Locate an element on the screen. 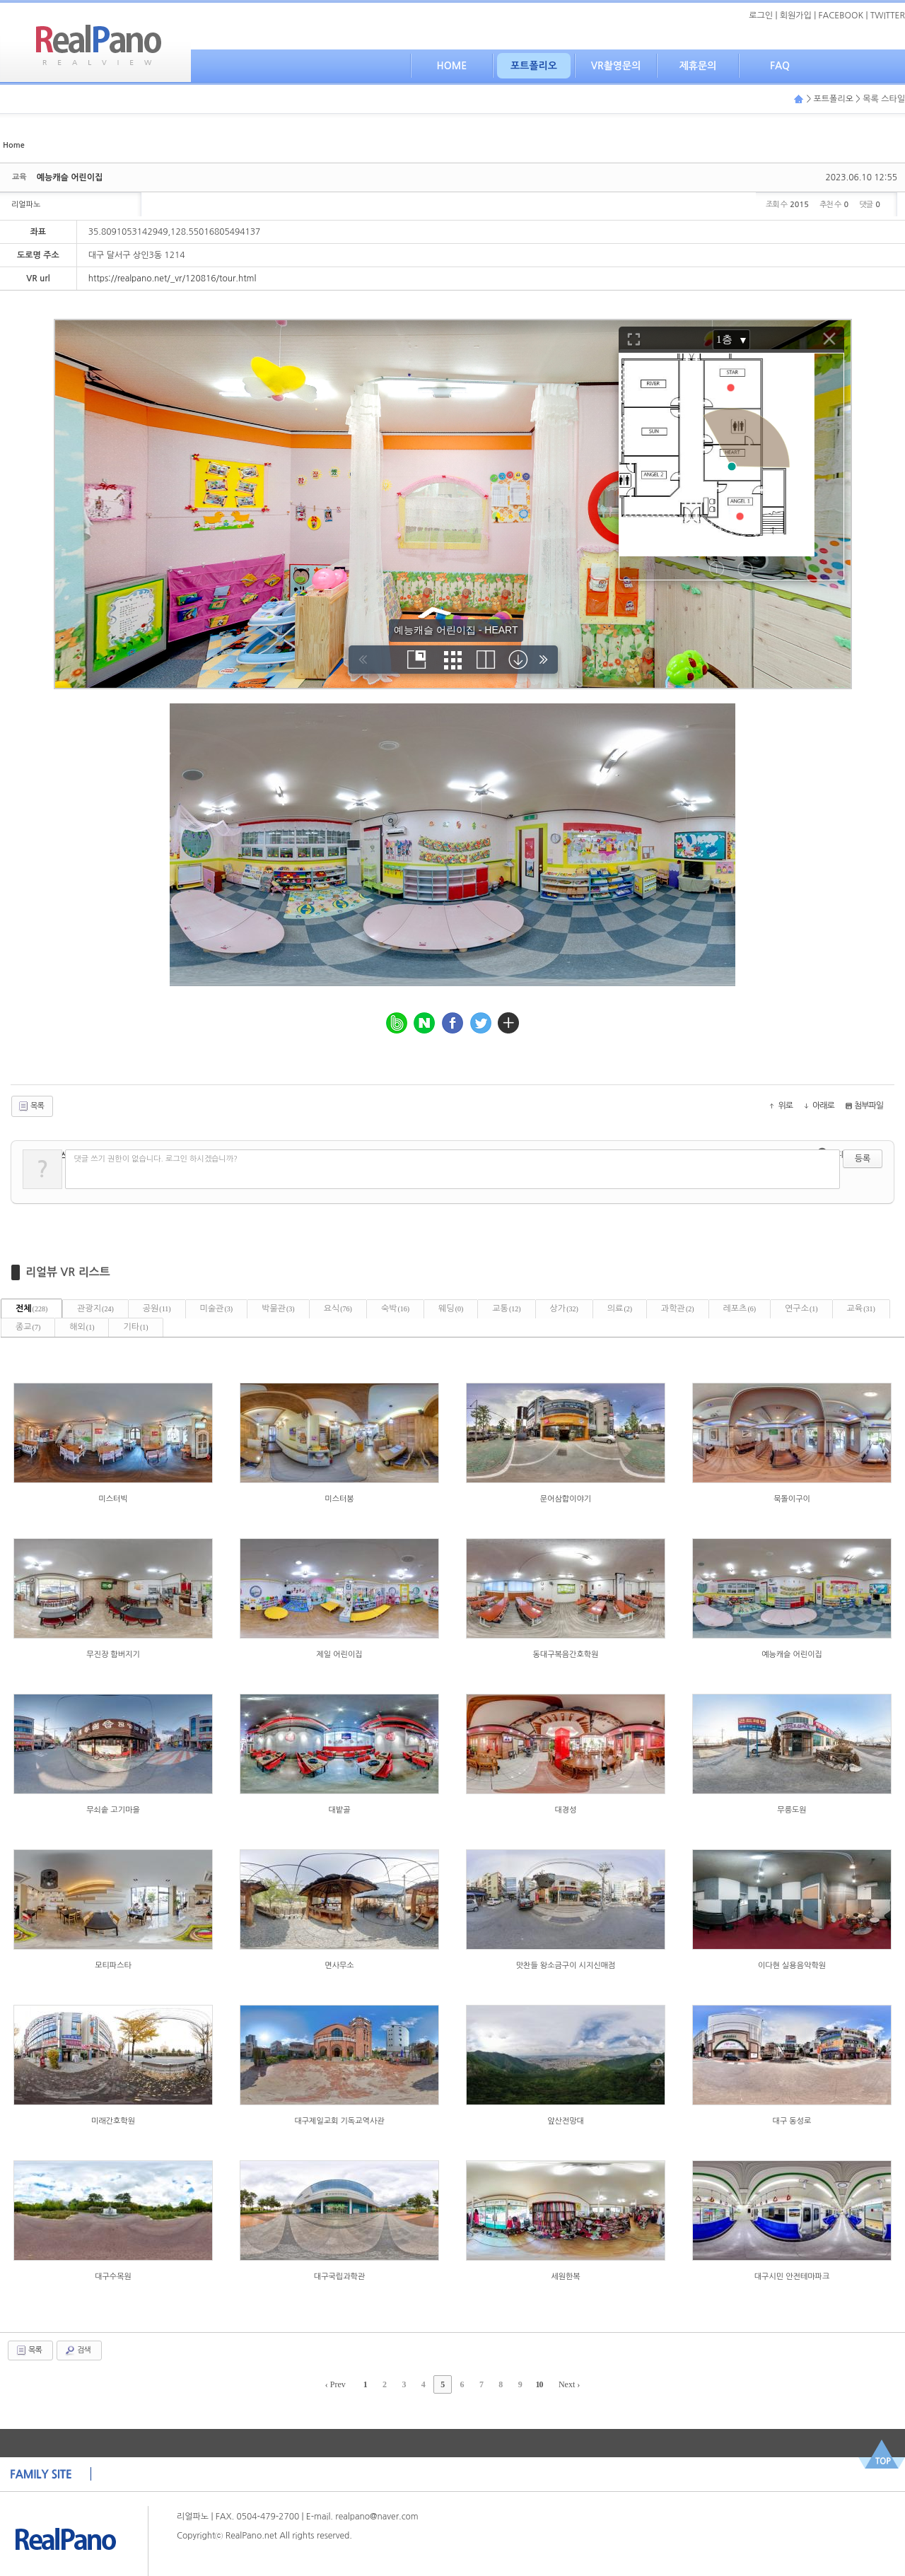 The height and width of the screenshot is (2576, 905). 전체 is located at coordinates (31, 1308).